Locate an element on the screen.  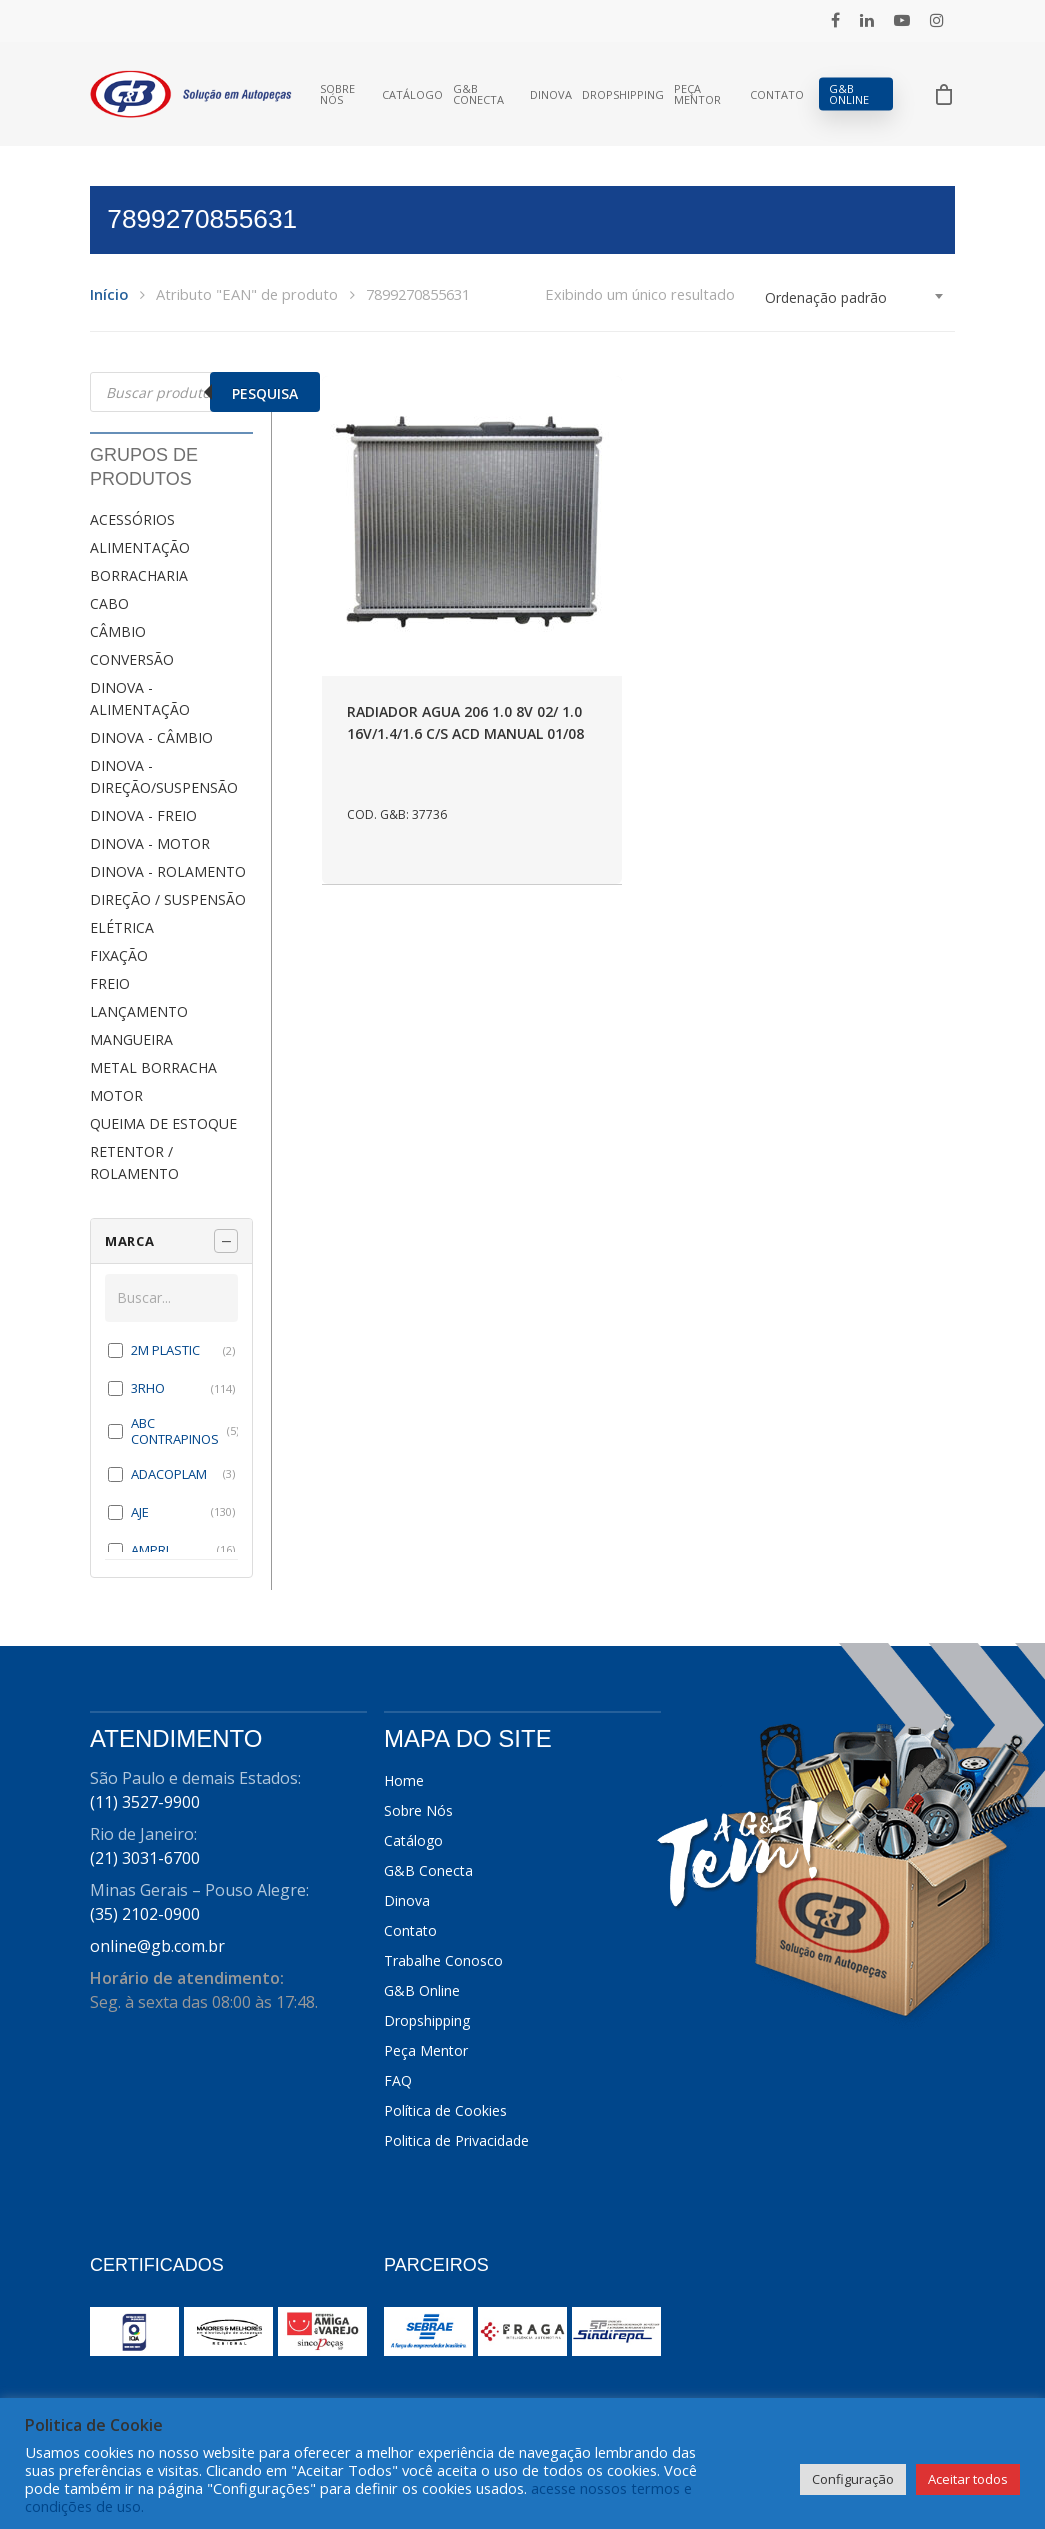
Dropshipping is located at coordinates (623, 94).